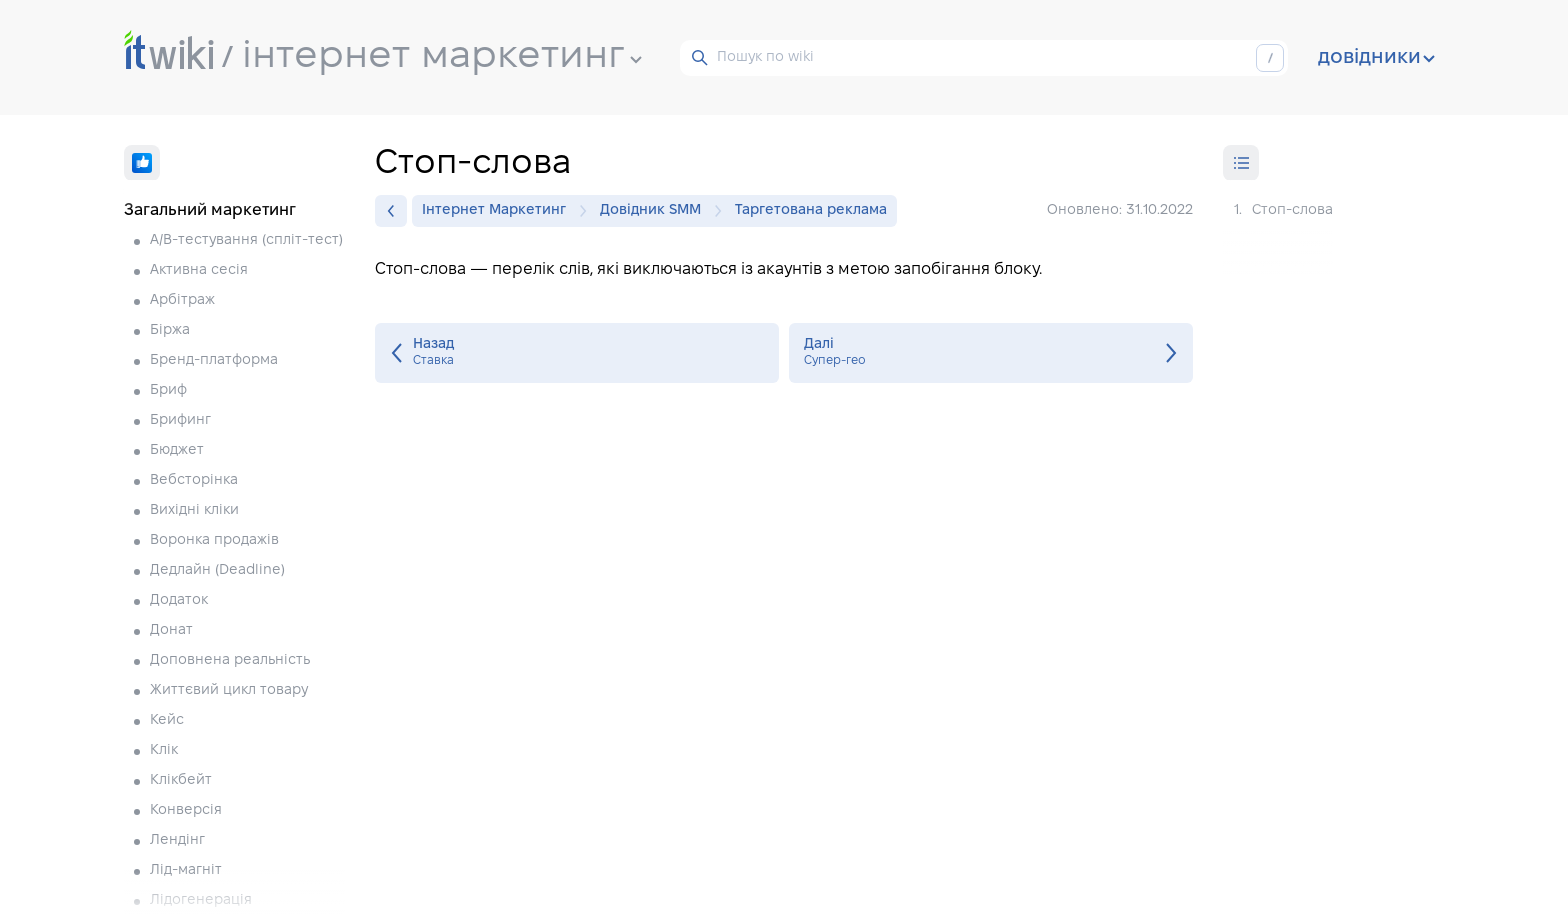 This screenshot has width=1568, height=920. I want to click on A/B-тестування (спліт-тест), so click(246, 240).